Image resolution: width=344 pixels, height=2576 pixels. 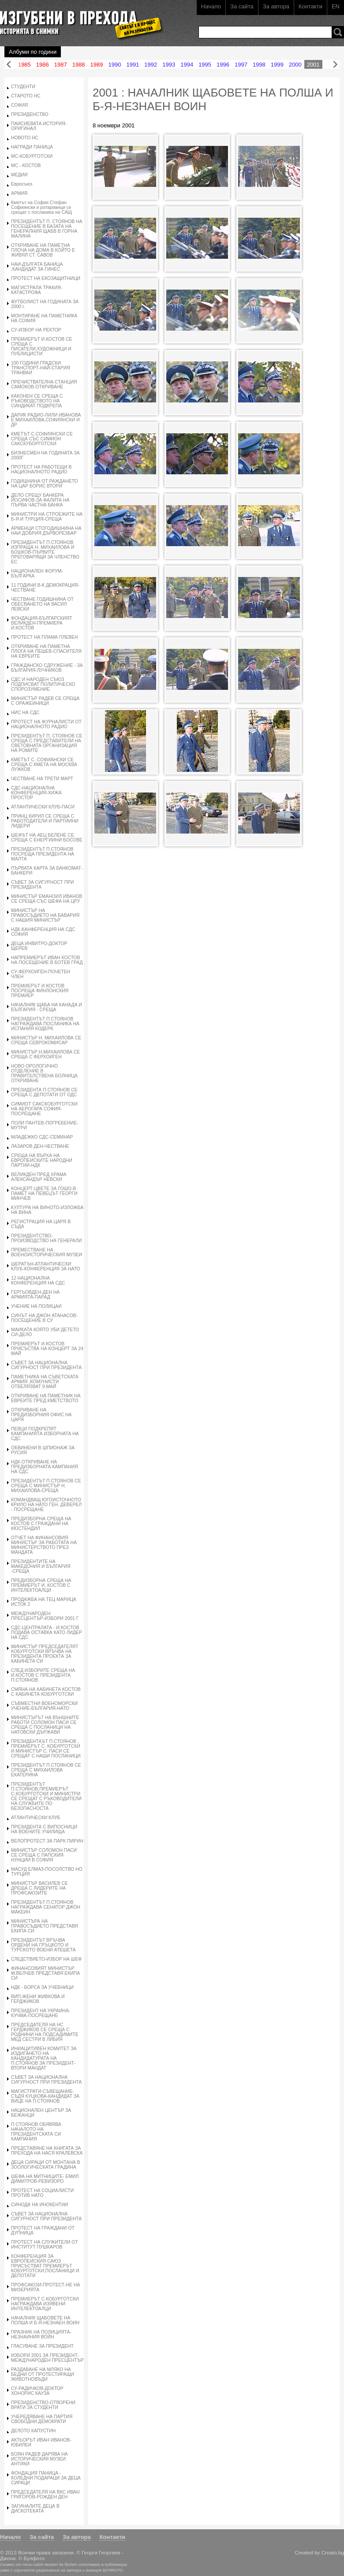 What do you see at coordinates (39, 990) in the screenshot?
I see `ПРЕМИЕРЪТ И.КОСТОВ ПОСРЕЩА ФИНЛОНСКИЯ ПРЕМИЕР` at bounding box center [39, 990].